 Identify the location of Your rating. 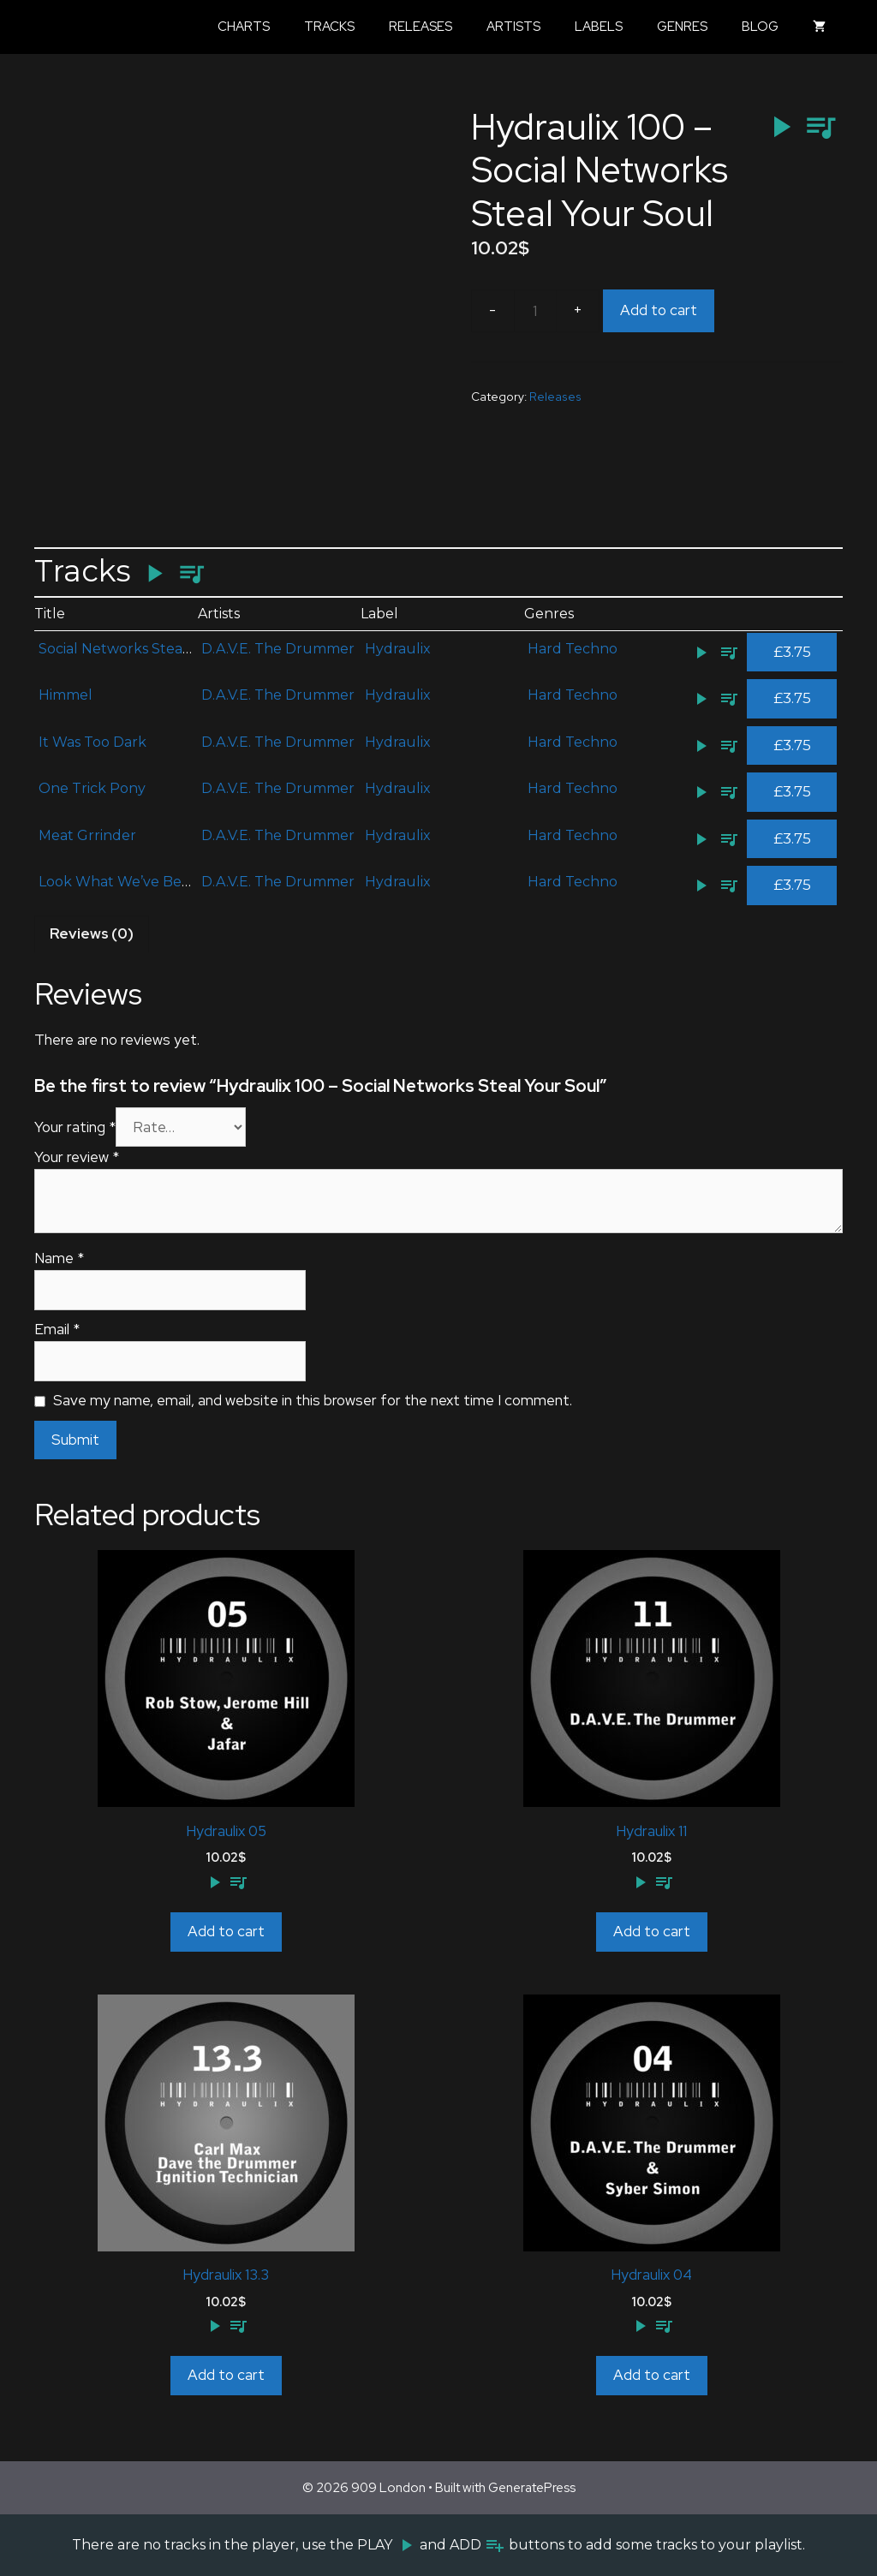
(75, 1127).